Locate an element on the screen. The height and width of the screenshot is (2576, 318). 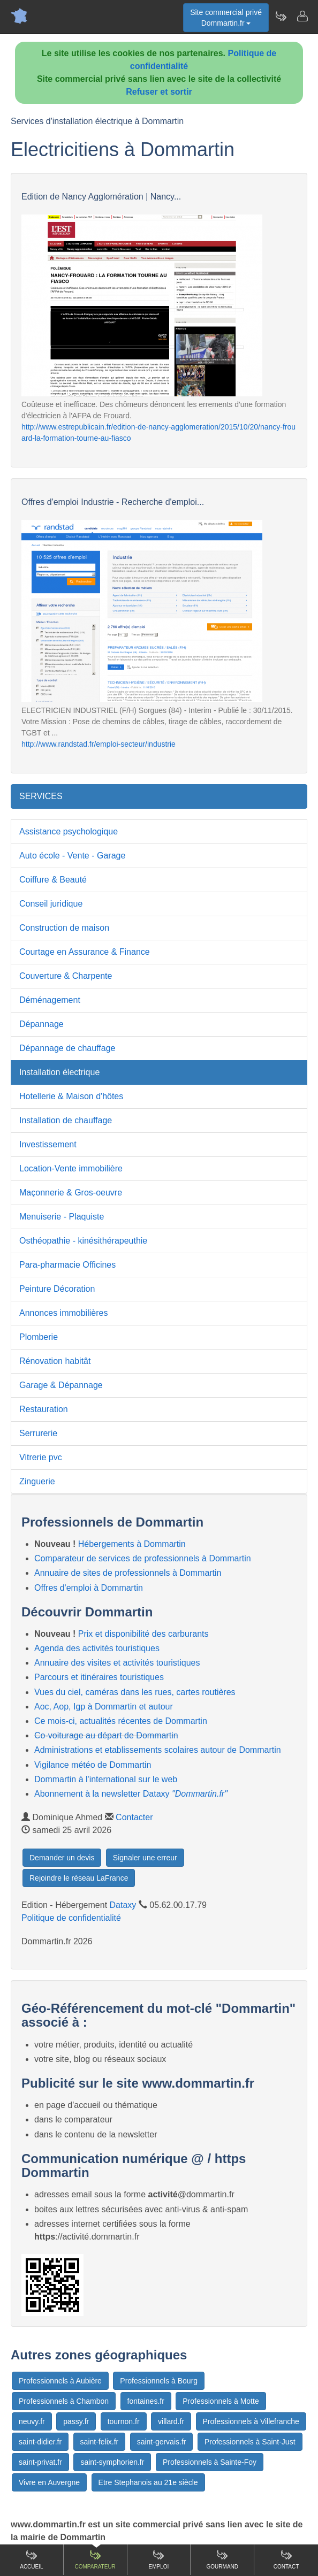
Annuaire de sites de professionnels à Dommartin is located at coordinates (128, 1572).